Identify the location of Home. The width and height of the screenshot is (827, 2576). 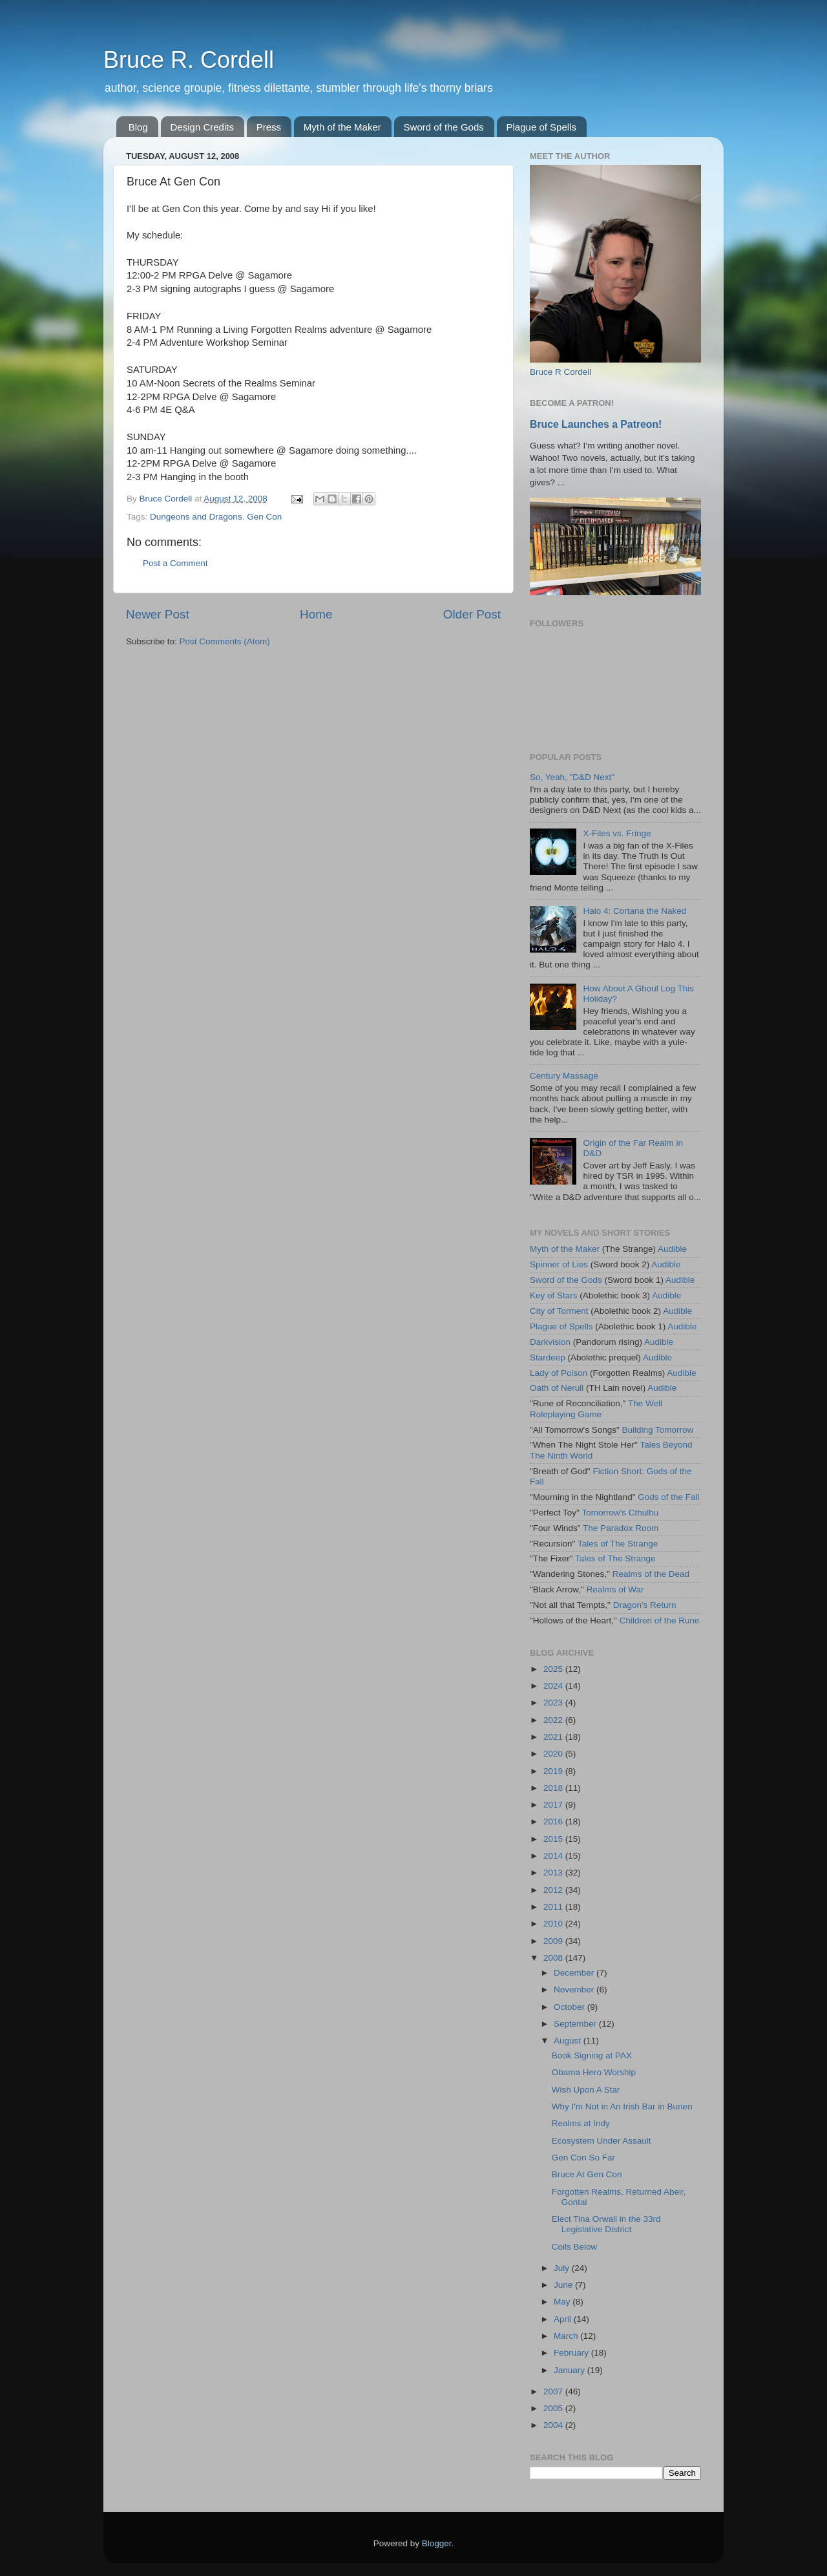
(316, 614).